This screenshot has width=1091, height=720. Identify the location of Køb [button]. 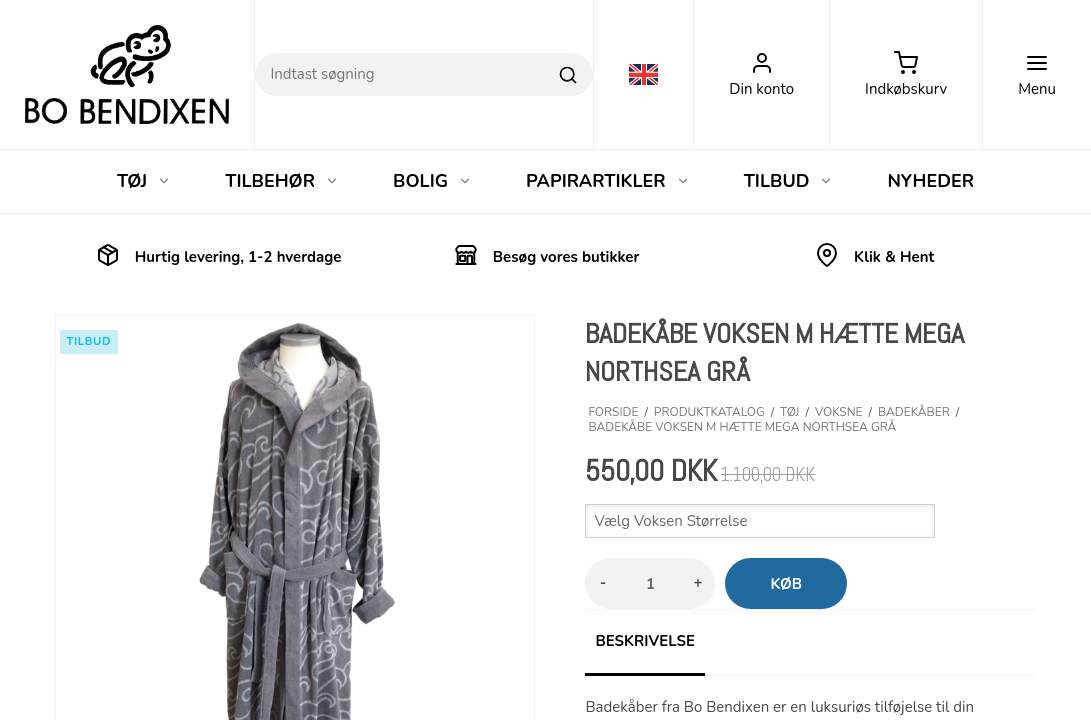
(786, 584).